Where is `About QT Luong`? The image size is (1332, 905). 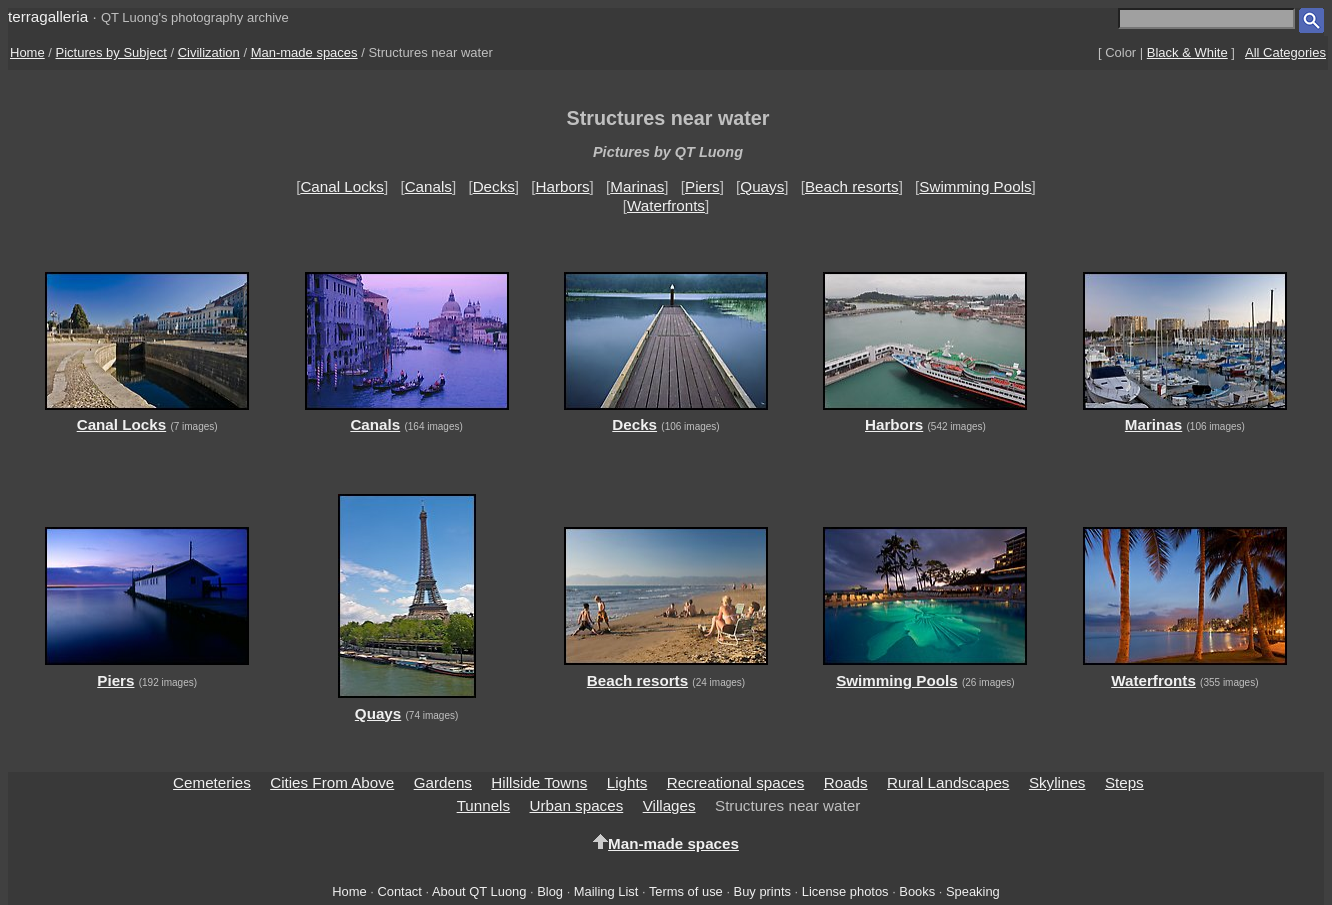 About QT Luong is located at coordinates (479, 891).